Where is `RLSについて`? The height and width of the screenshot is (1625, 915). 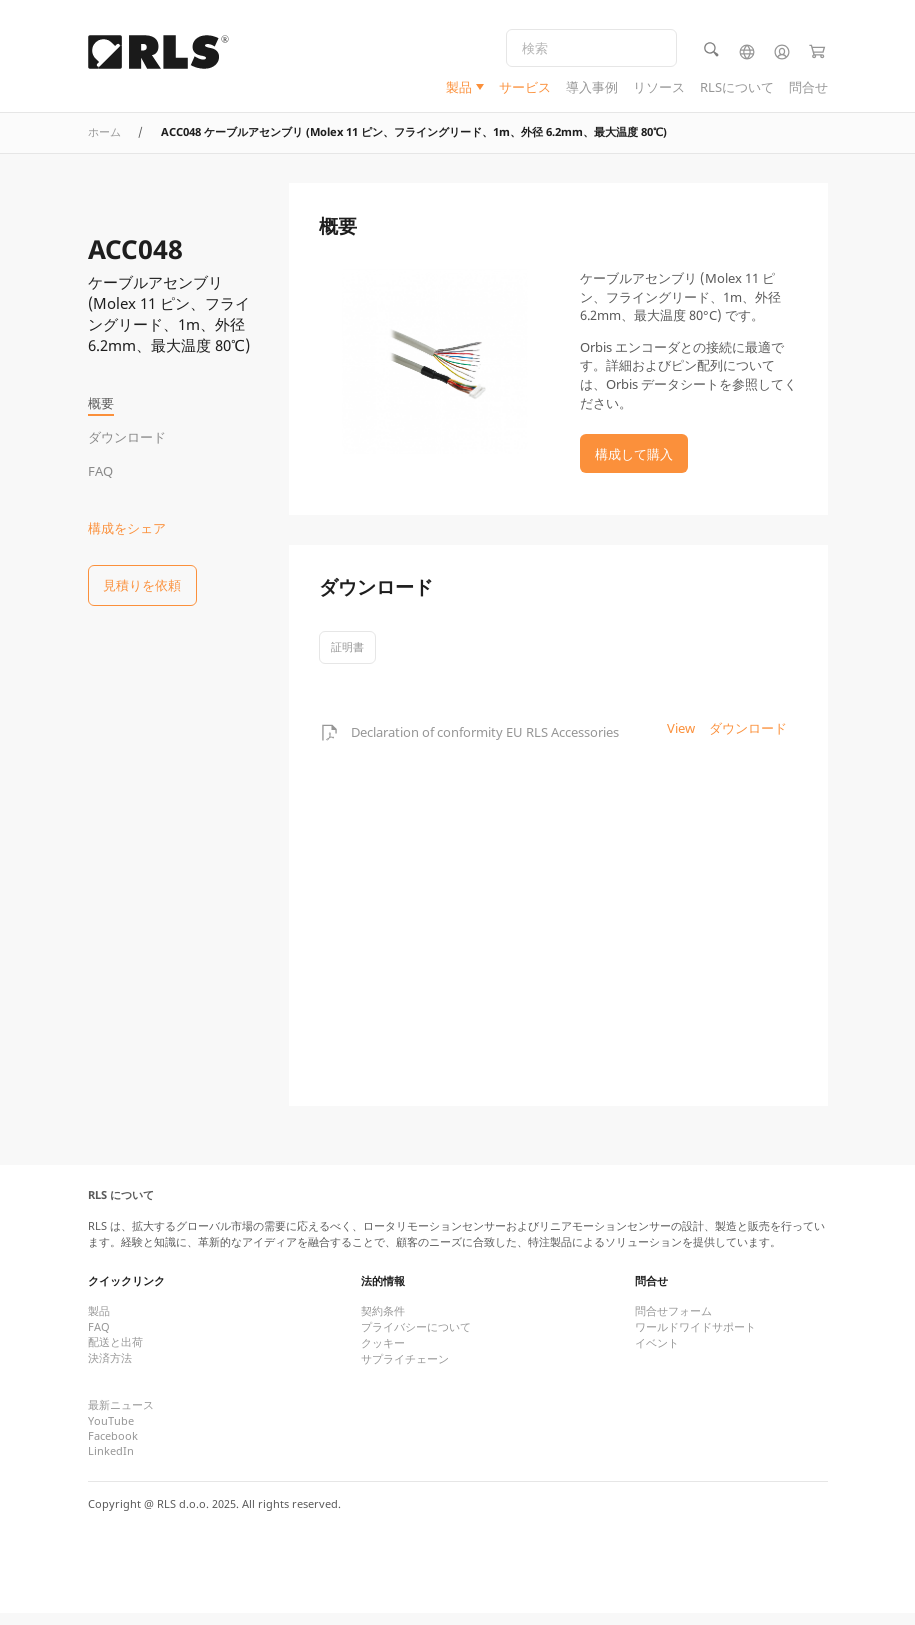 RLSについて is located at coordinates (737, 89).